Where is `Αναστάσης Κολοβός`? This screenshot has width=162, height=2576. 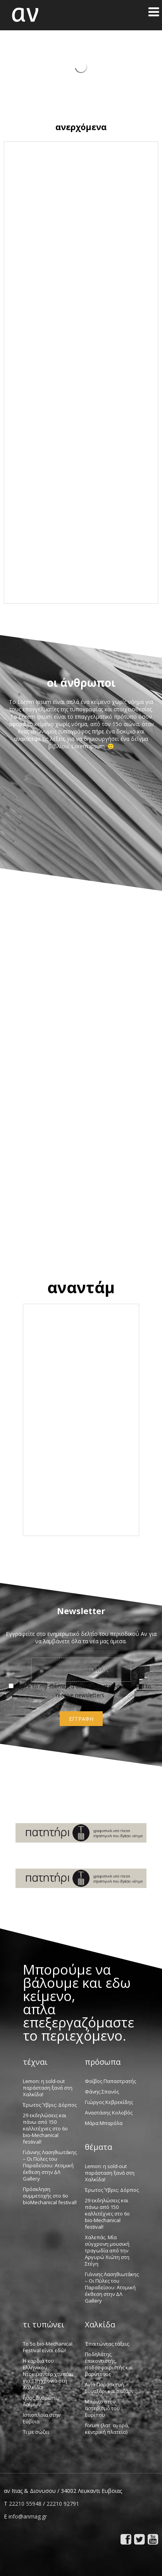 Αναστάσης Κολοβός is located at coordinates (109, 2112).